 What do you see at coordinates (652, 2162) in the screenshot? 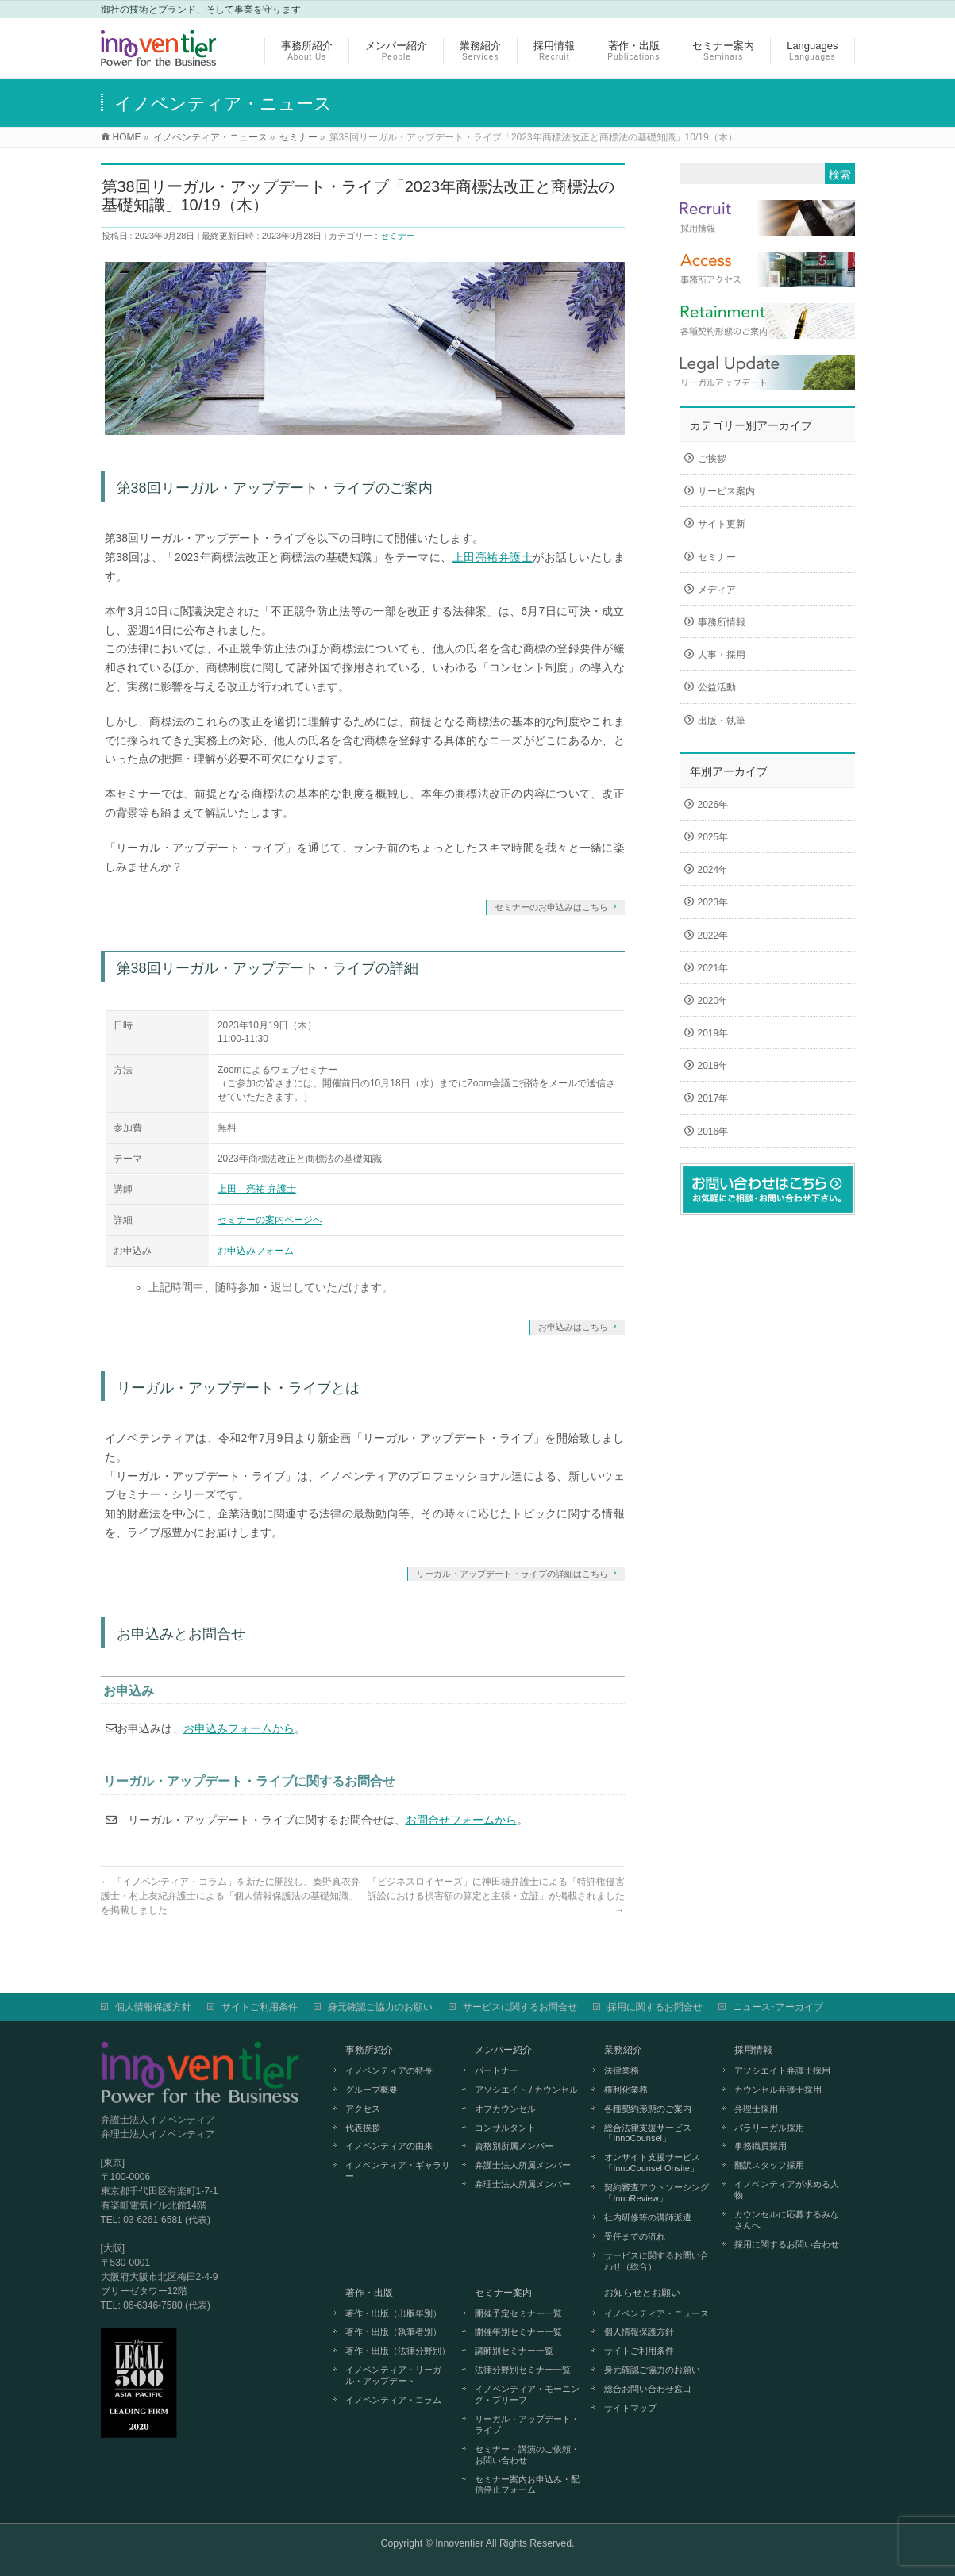
I see `オンサイト支援サービス「InnoCounsel Onsite」` at bounding box center [652, 2162].